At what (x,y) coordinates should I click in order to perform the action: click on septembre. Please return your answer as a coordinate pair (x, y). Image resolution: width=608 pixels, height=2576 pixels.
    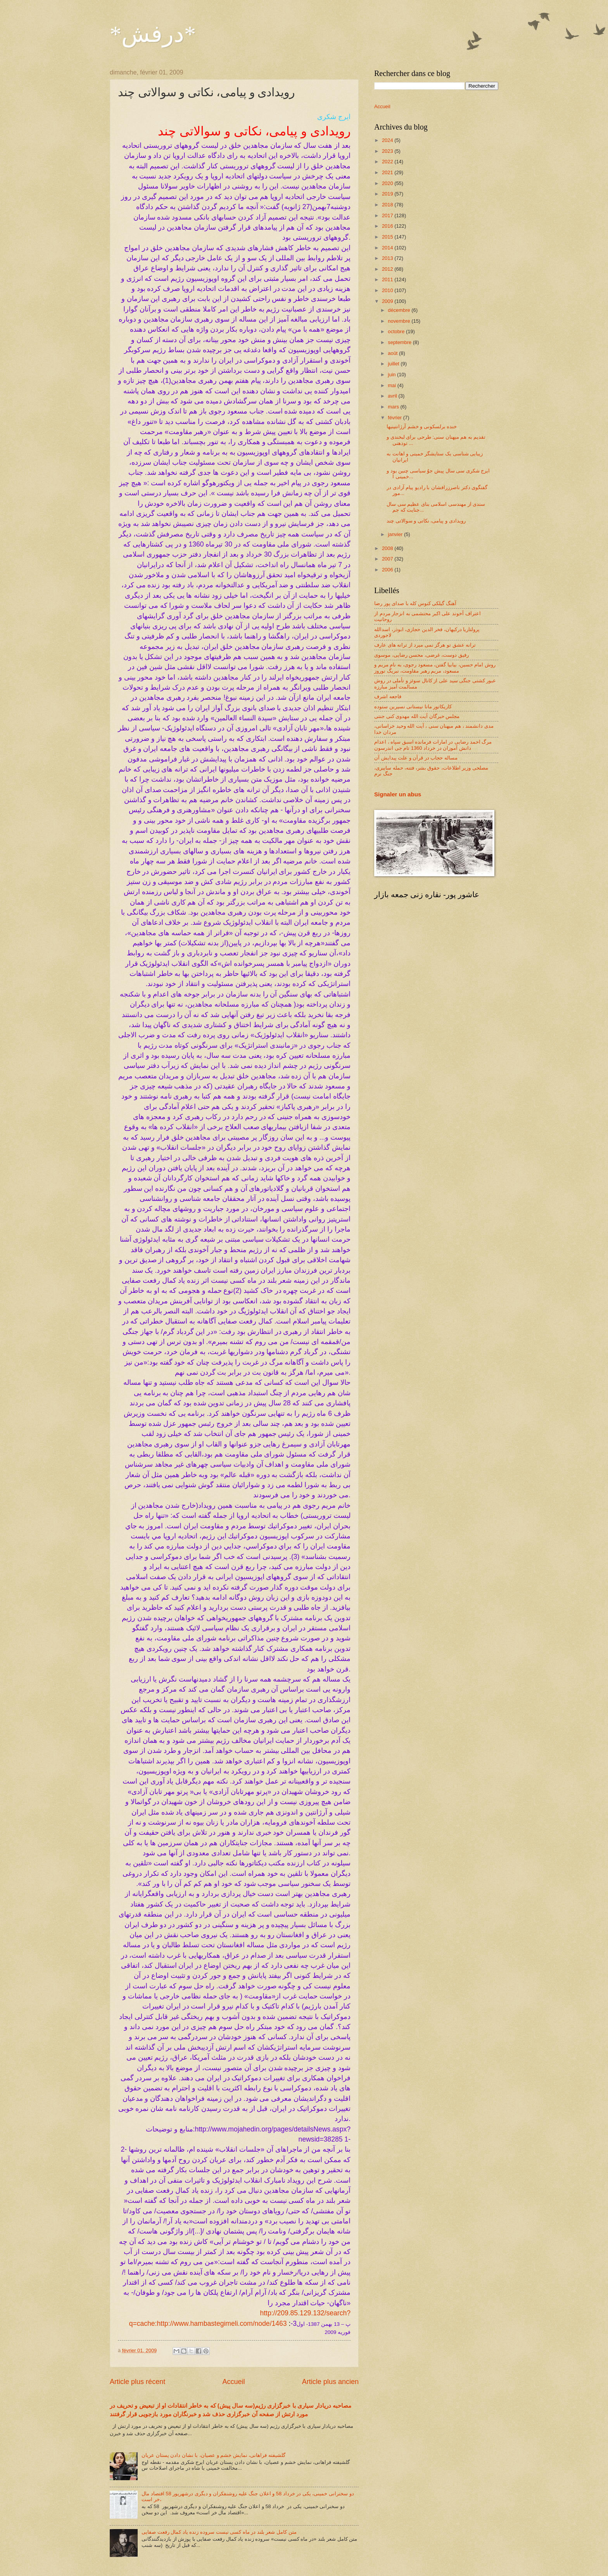
    Looking at the image, I should click on (400, 342).